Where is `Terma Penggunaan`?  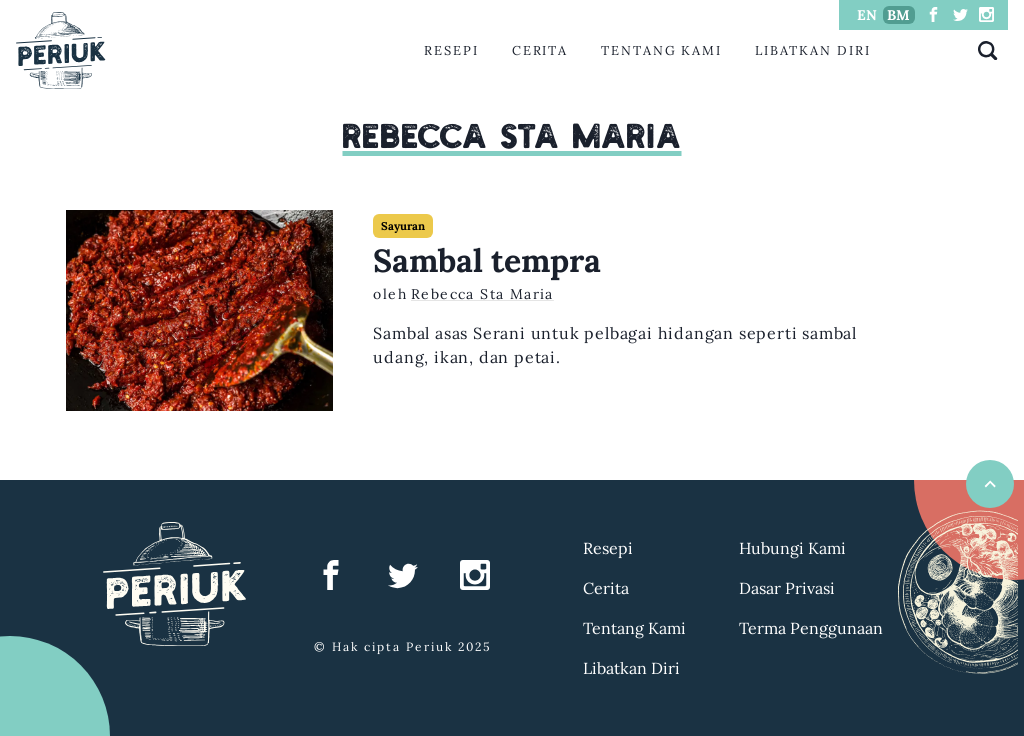
Terma Penggunaan is located at coordinates (811, 628).